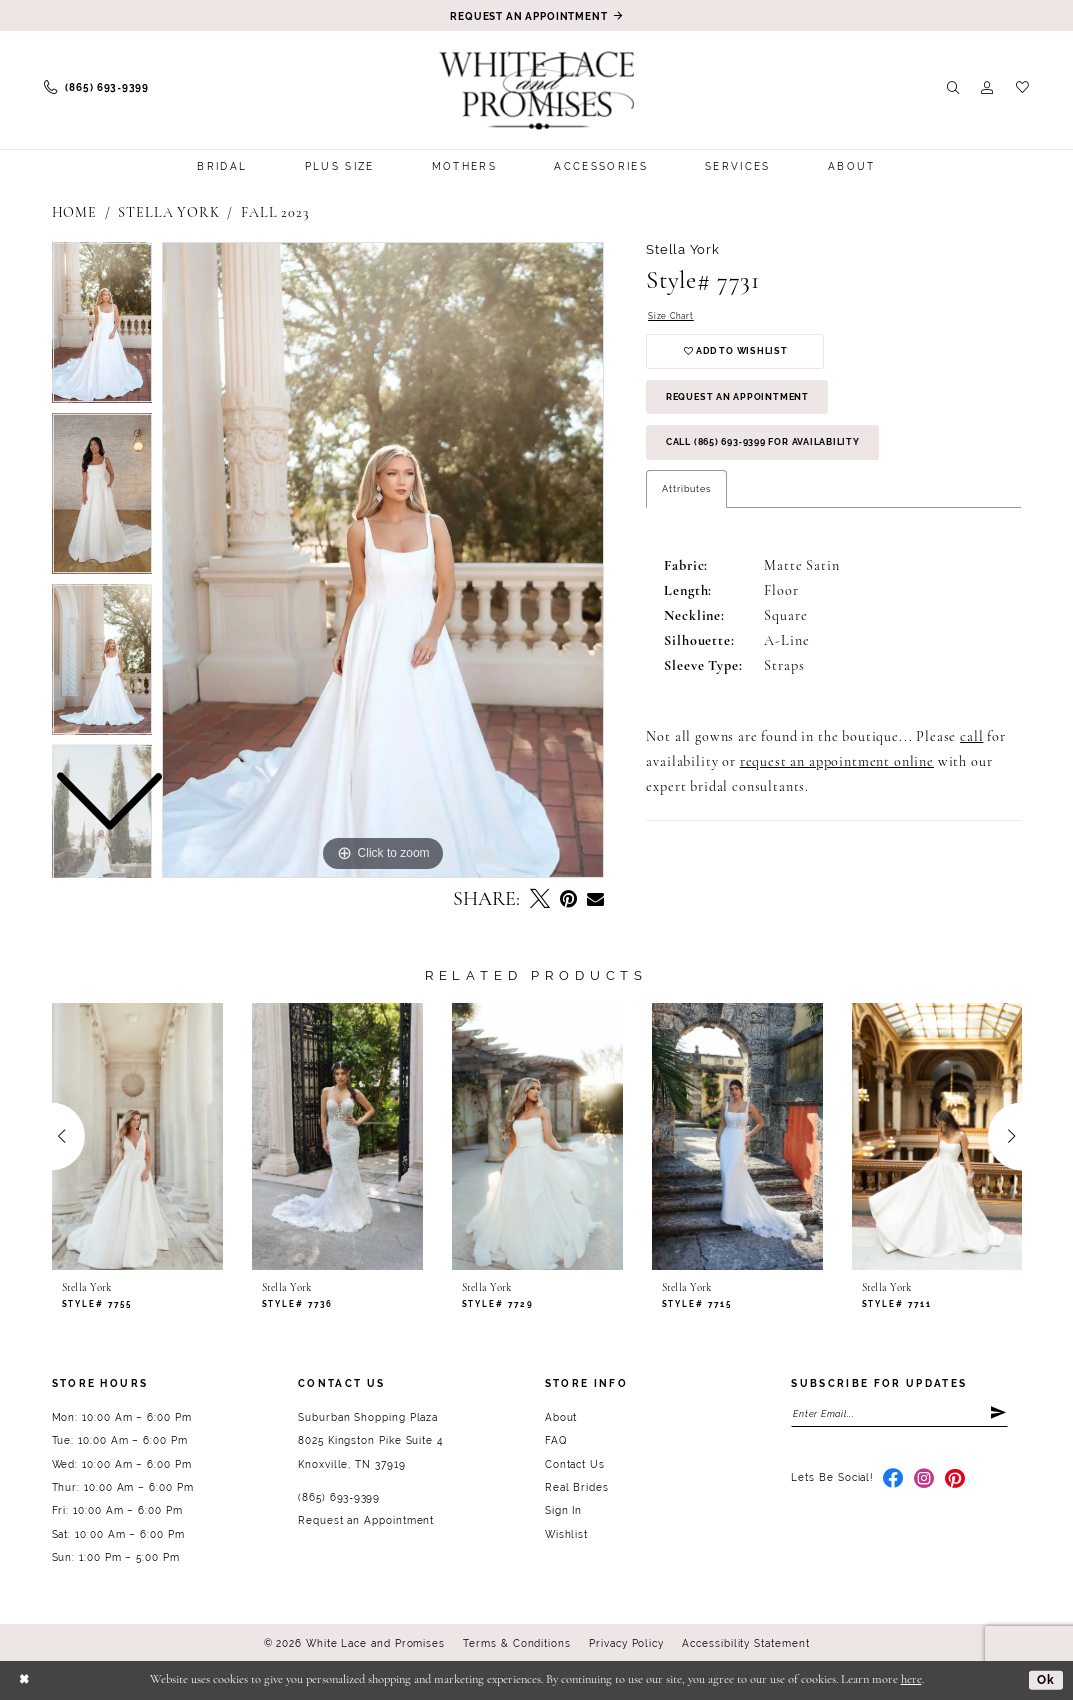 This screenshot has height=1700, width=1073. I want to click on [Show search], so click(953, 88).